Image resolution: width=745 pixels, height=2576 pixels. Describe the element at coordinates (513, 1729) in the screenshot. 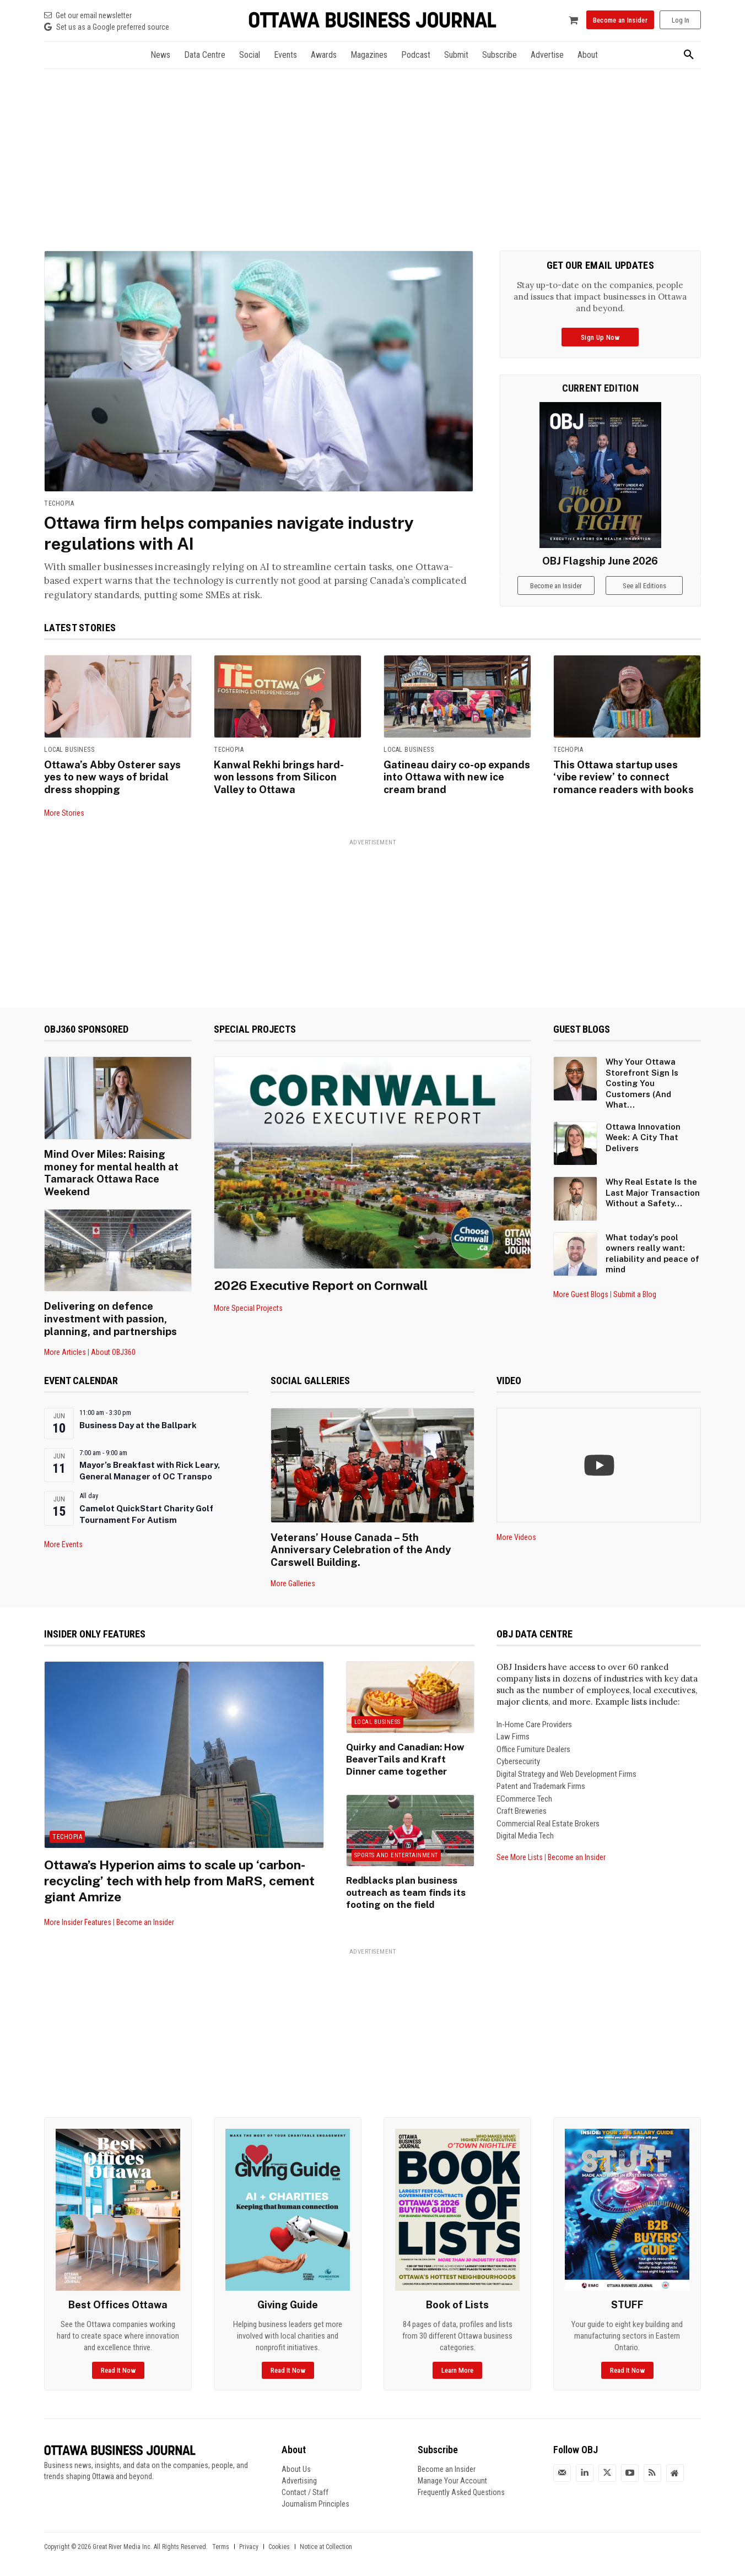

I see `Law Firms` at that location.